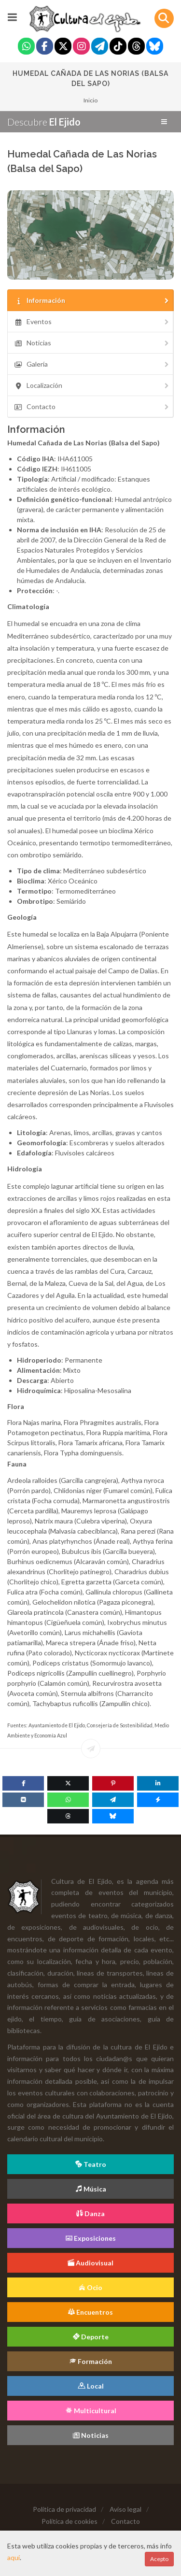 The width and height of the screenshot is (181, 2576). Describe the element at coordinates (99, 47) in the screenshot. I see `[Telegram]` at that location.